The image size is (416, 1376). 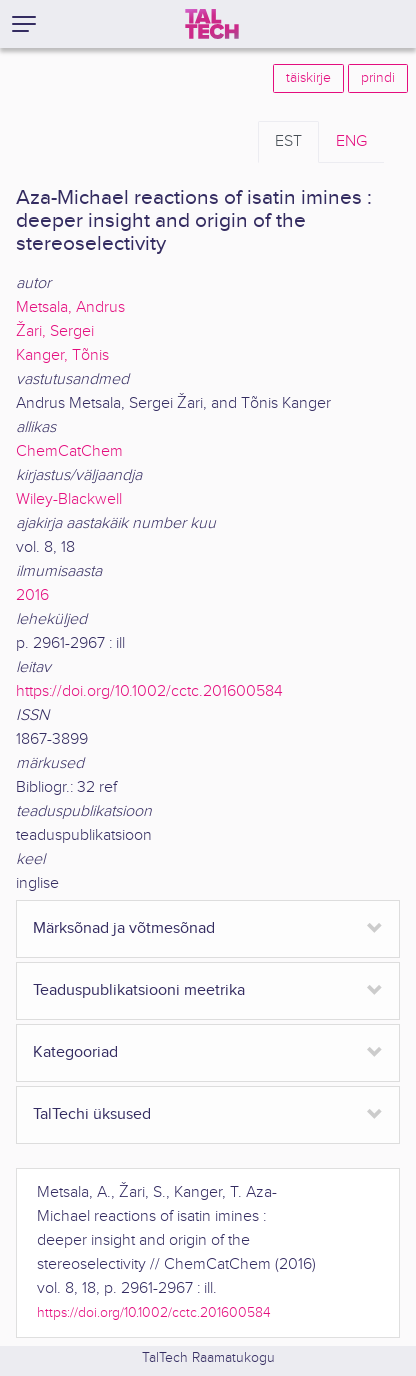 I want to click on EST, so click(x=288, y=141).